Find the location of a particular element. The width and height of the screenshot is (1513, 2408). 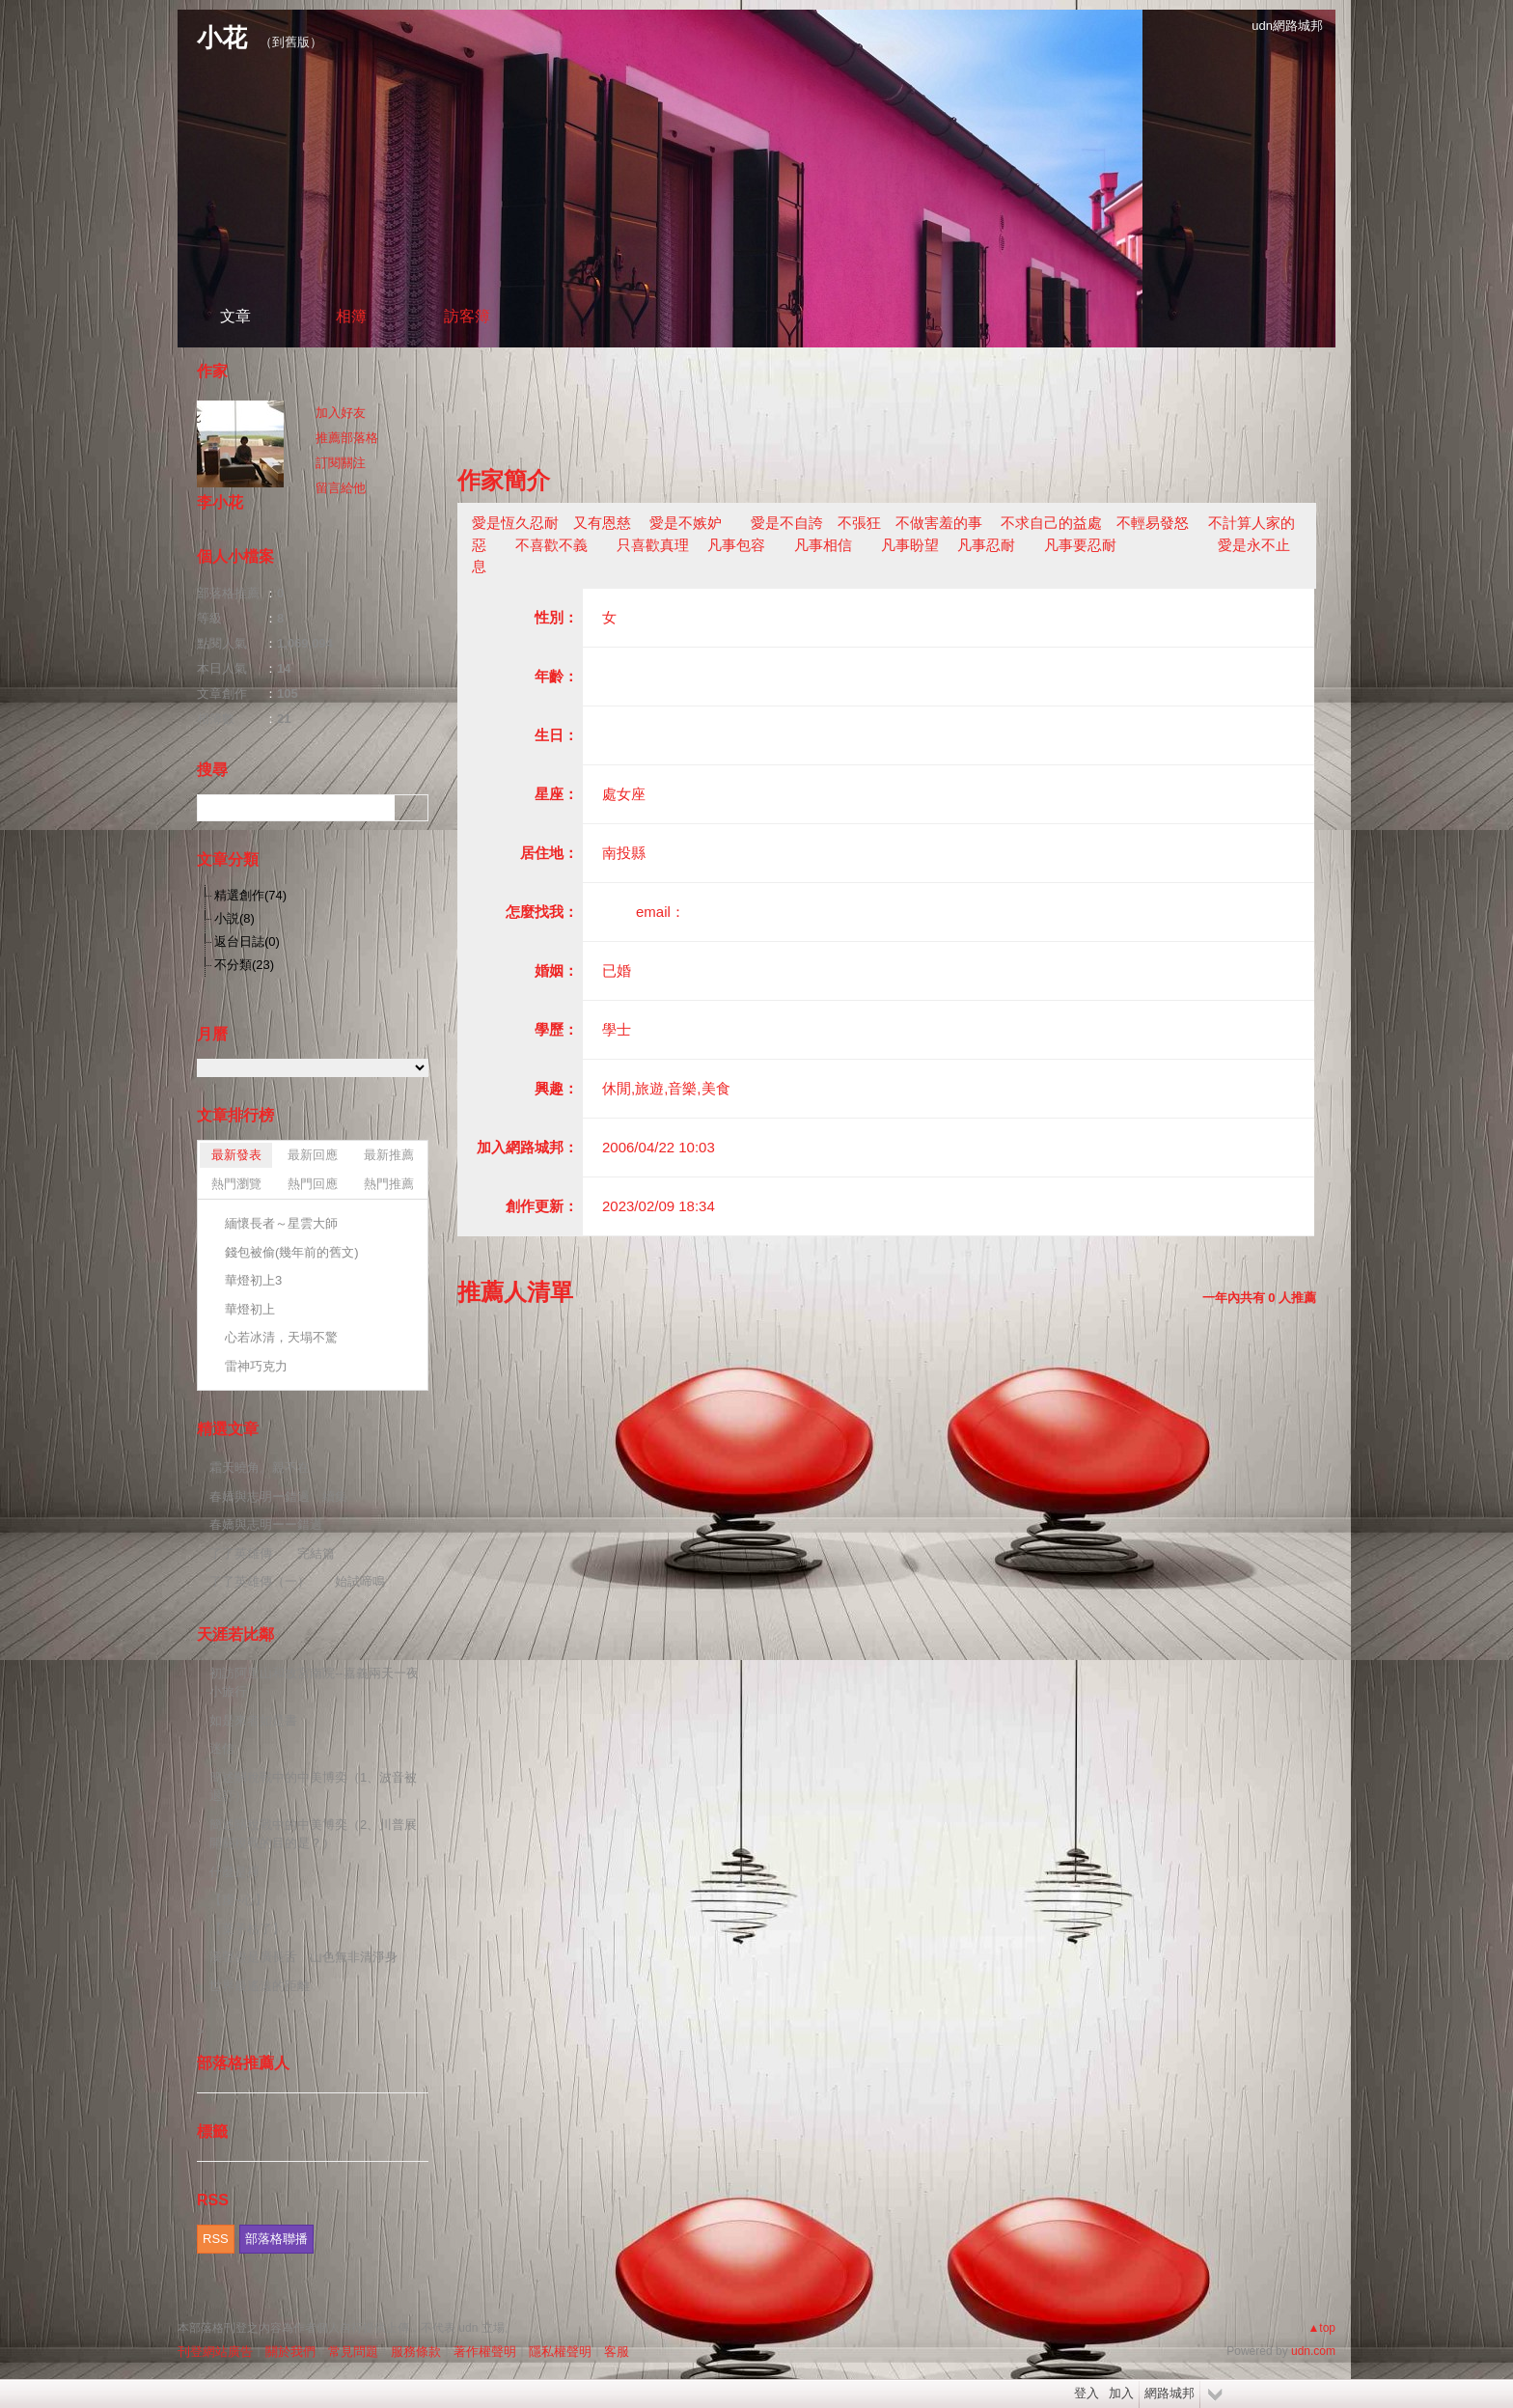

了了英雄傳（一） 始試啼鳴 is located at coordinates (297, 1581).